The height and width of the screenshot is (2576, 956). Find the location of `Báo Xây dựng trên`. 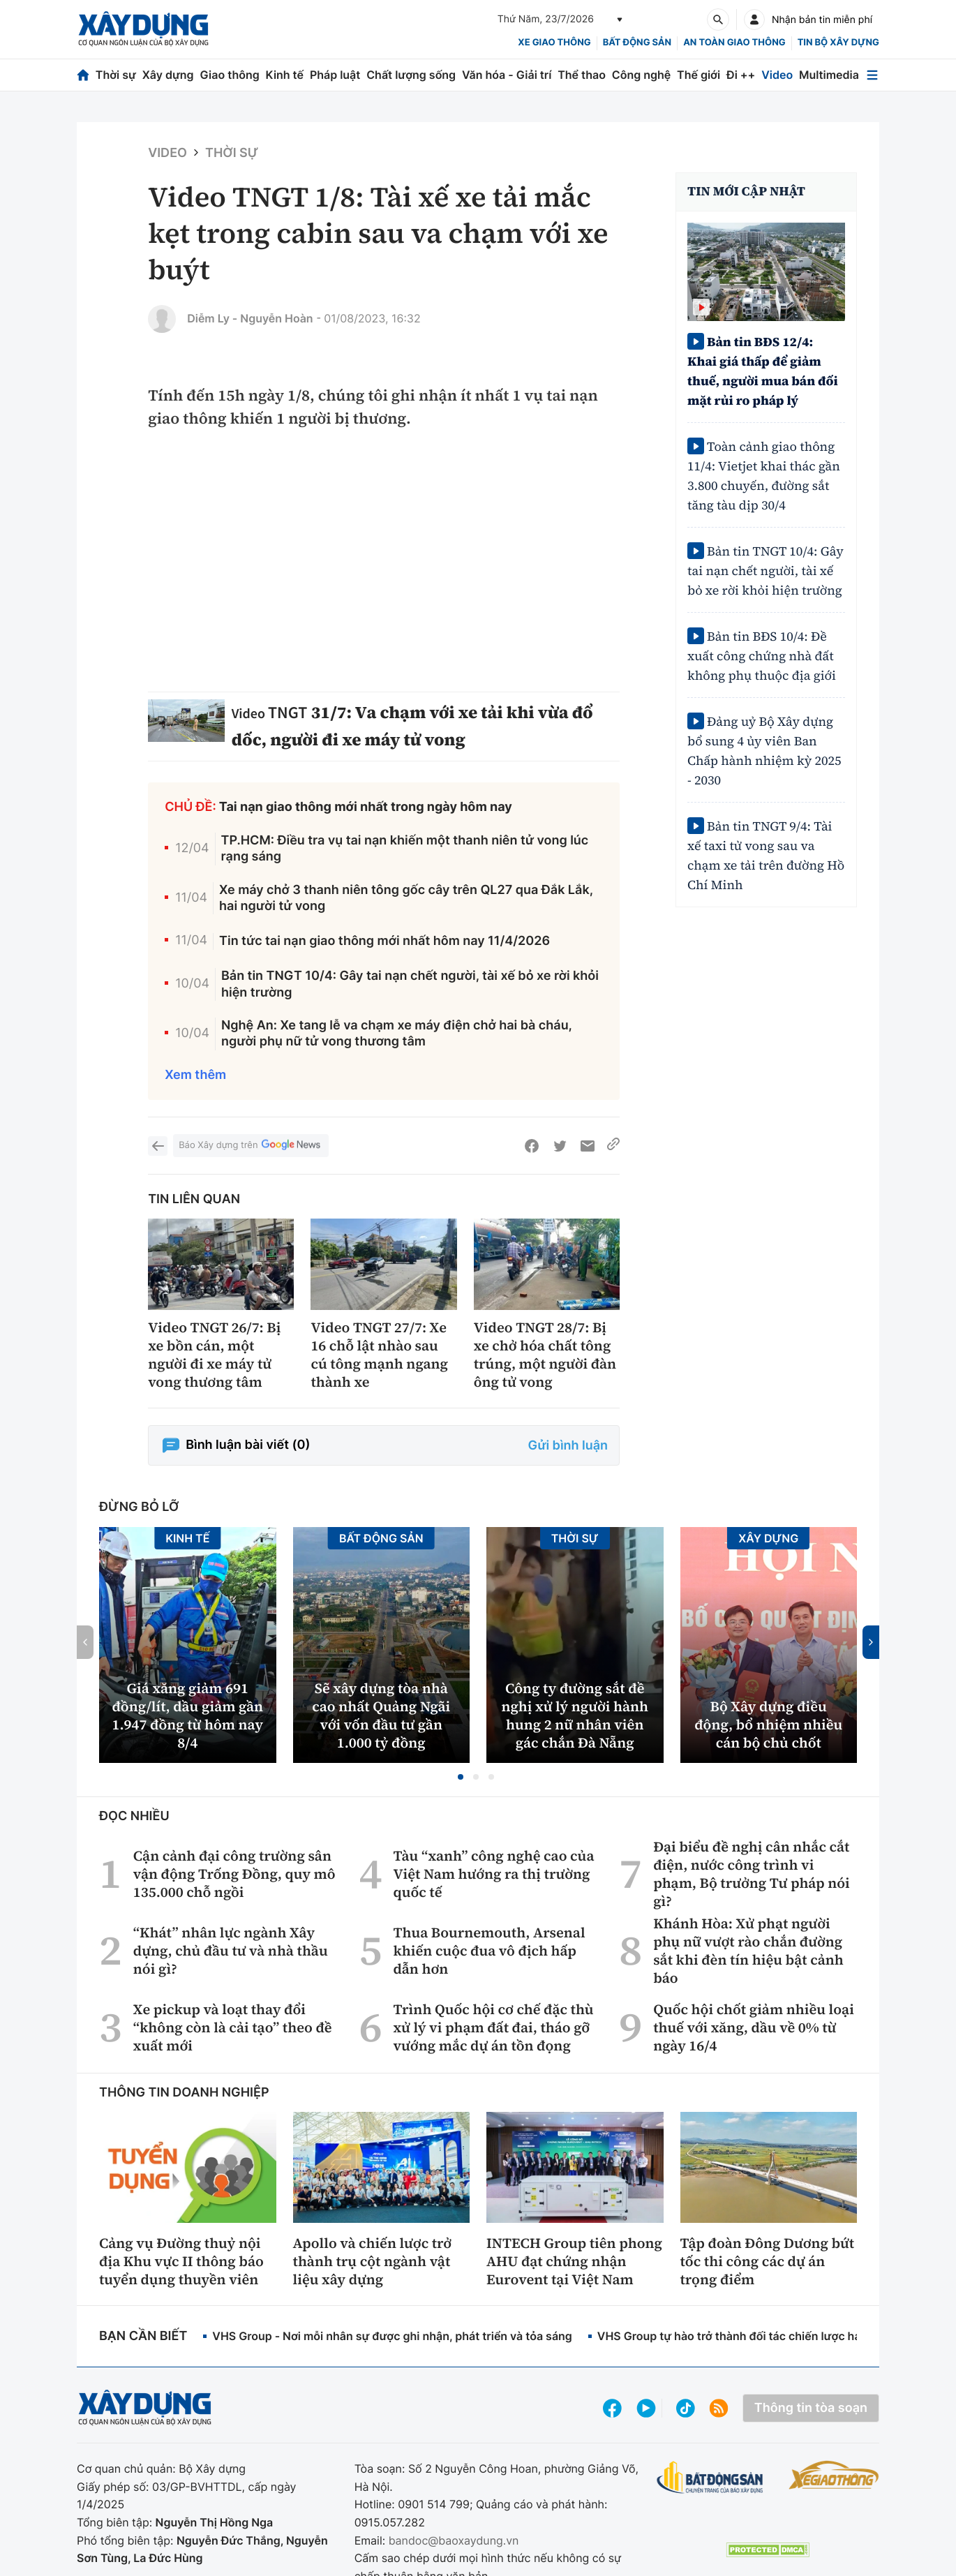

Báo Xây dựng trên is located at coordinates (250, 1145).